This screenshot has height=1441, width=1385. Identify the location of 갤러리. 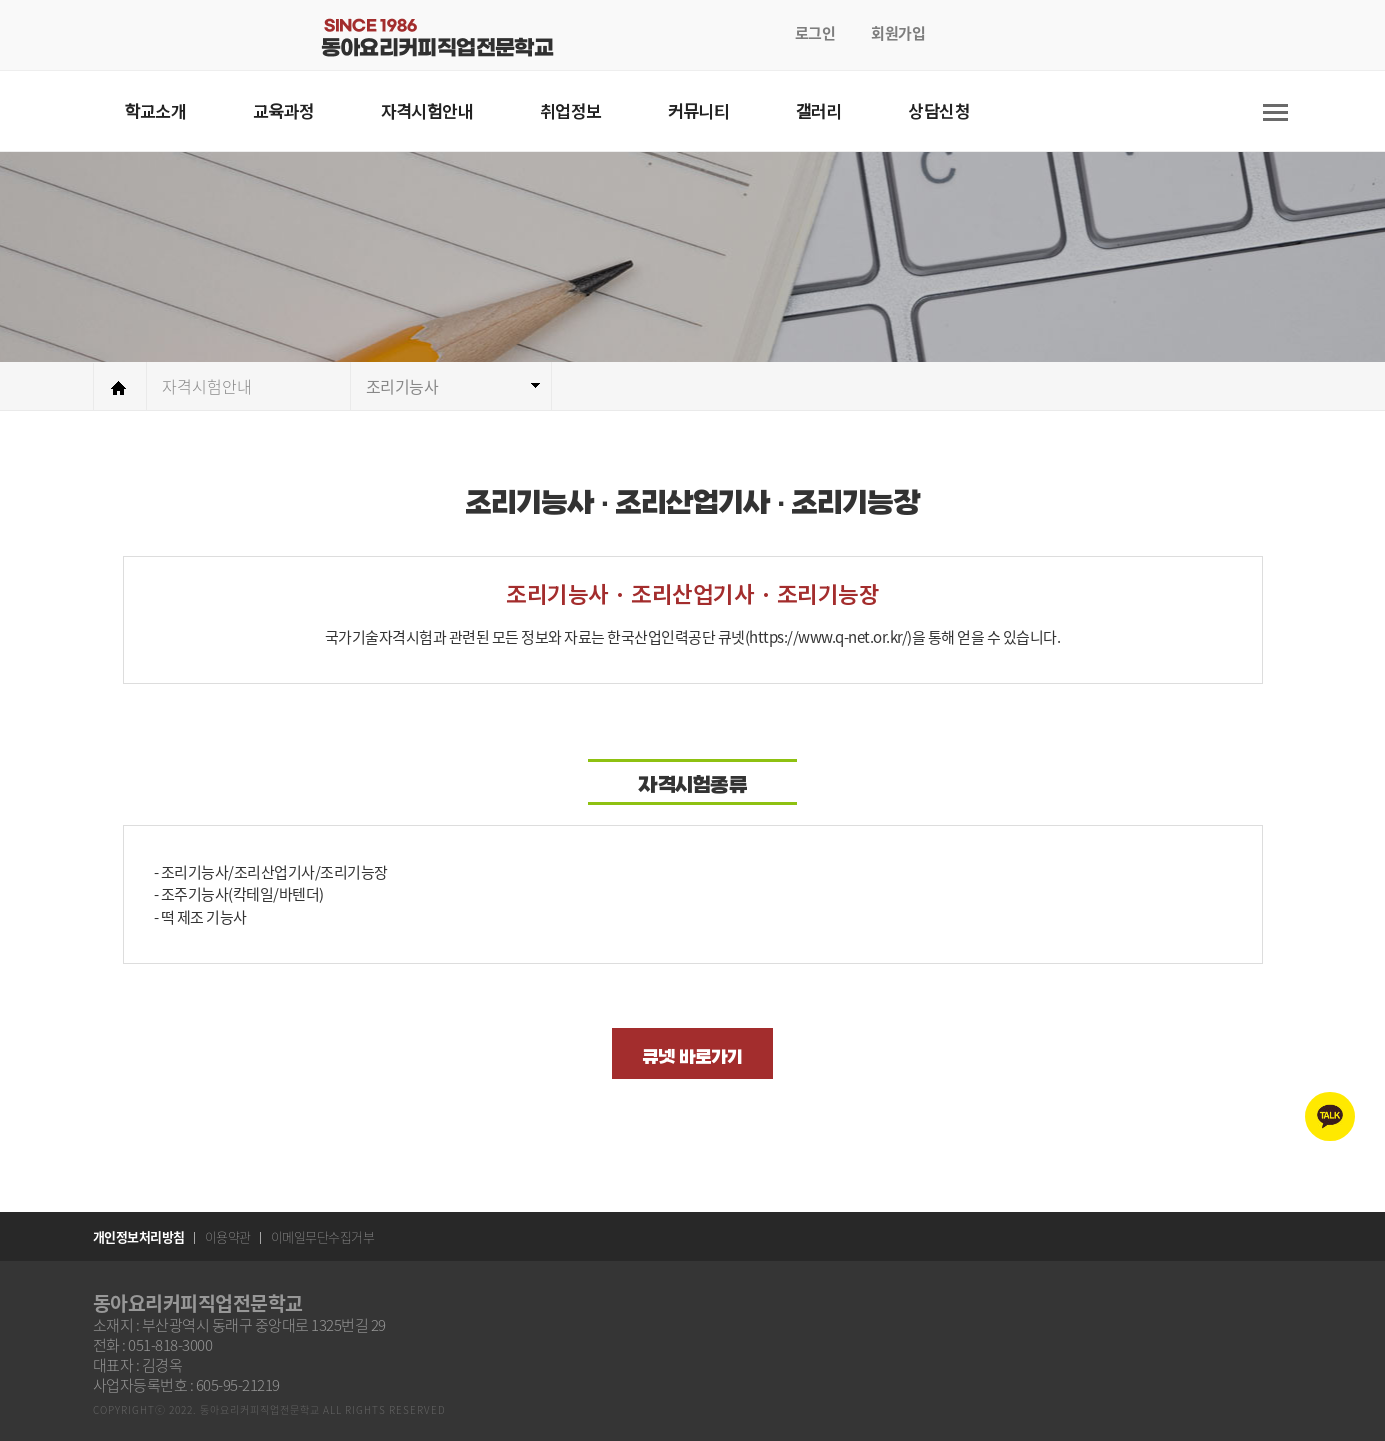
(819, 110).